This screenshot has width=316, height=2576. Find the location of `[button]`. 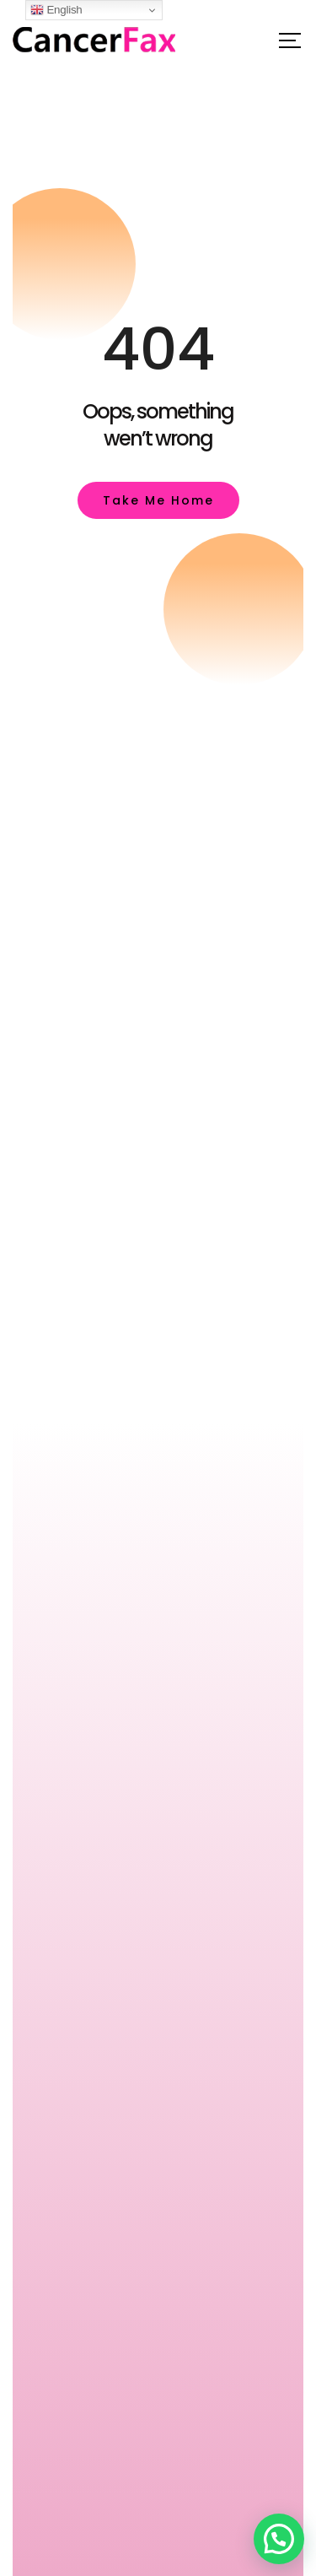

[button] is located at coordinates (279, 2539).